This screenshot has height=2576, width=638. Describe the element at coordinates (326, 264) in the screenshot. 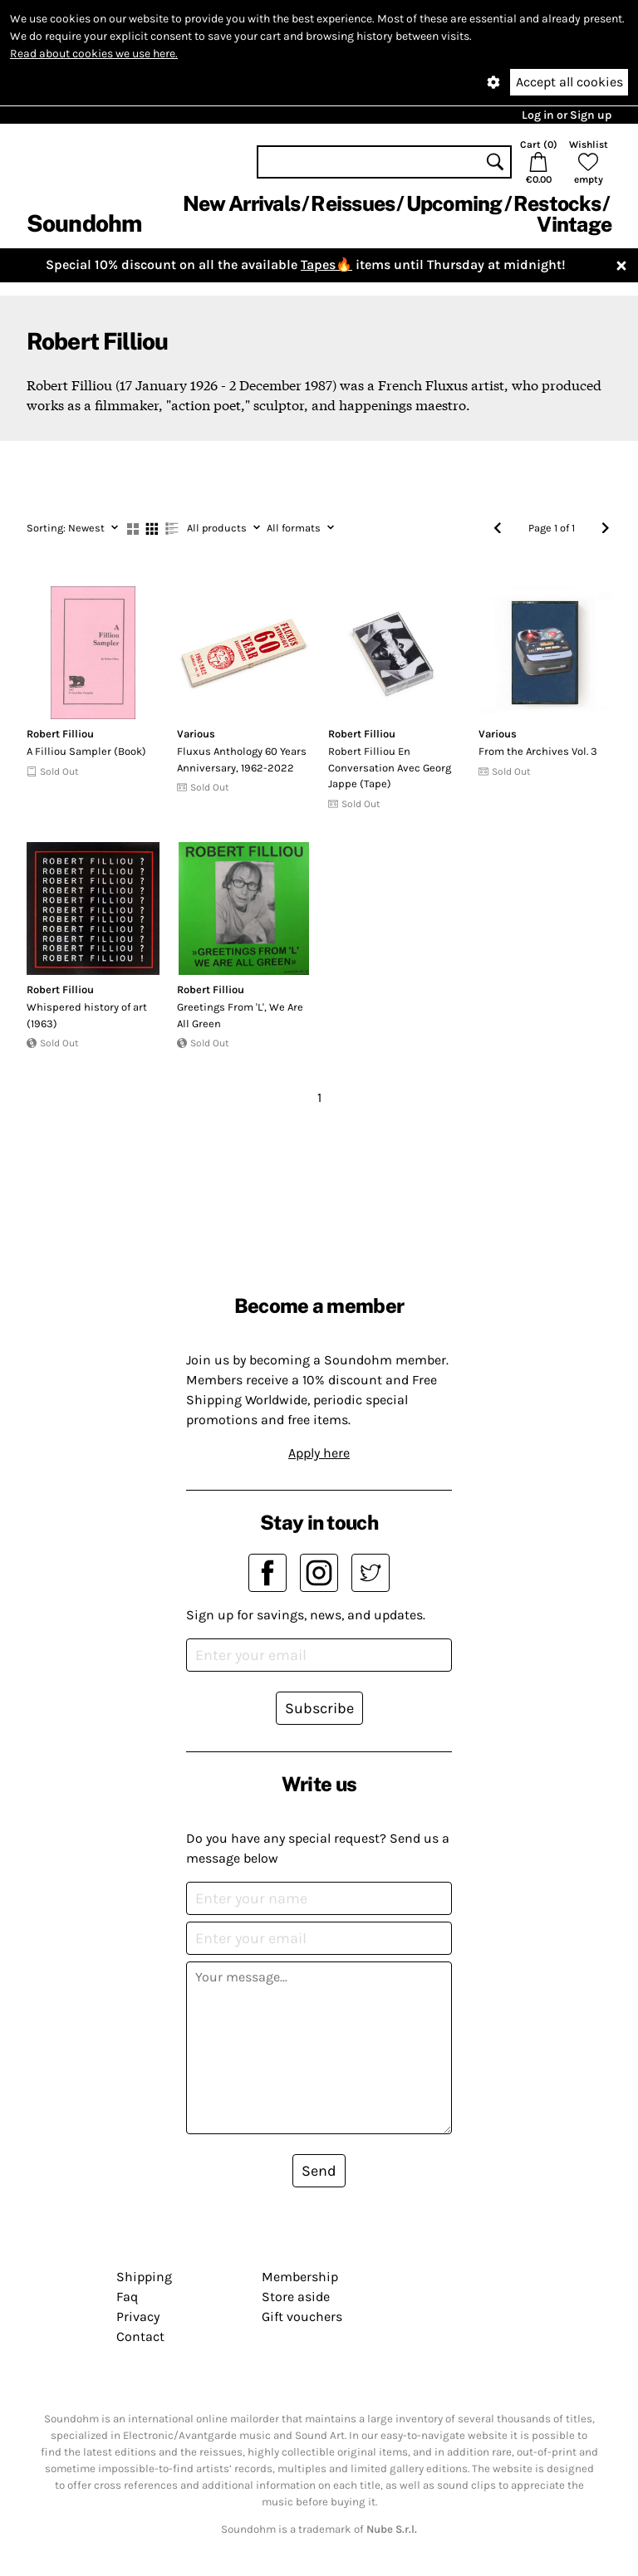

I see `Tapes🔥` at that location.